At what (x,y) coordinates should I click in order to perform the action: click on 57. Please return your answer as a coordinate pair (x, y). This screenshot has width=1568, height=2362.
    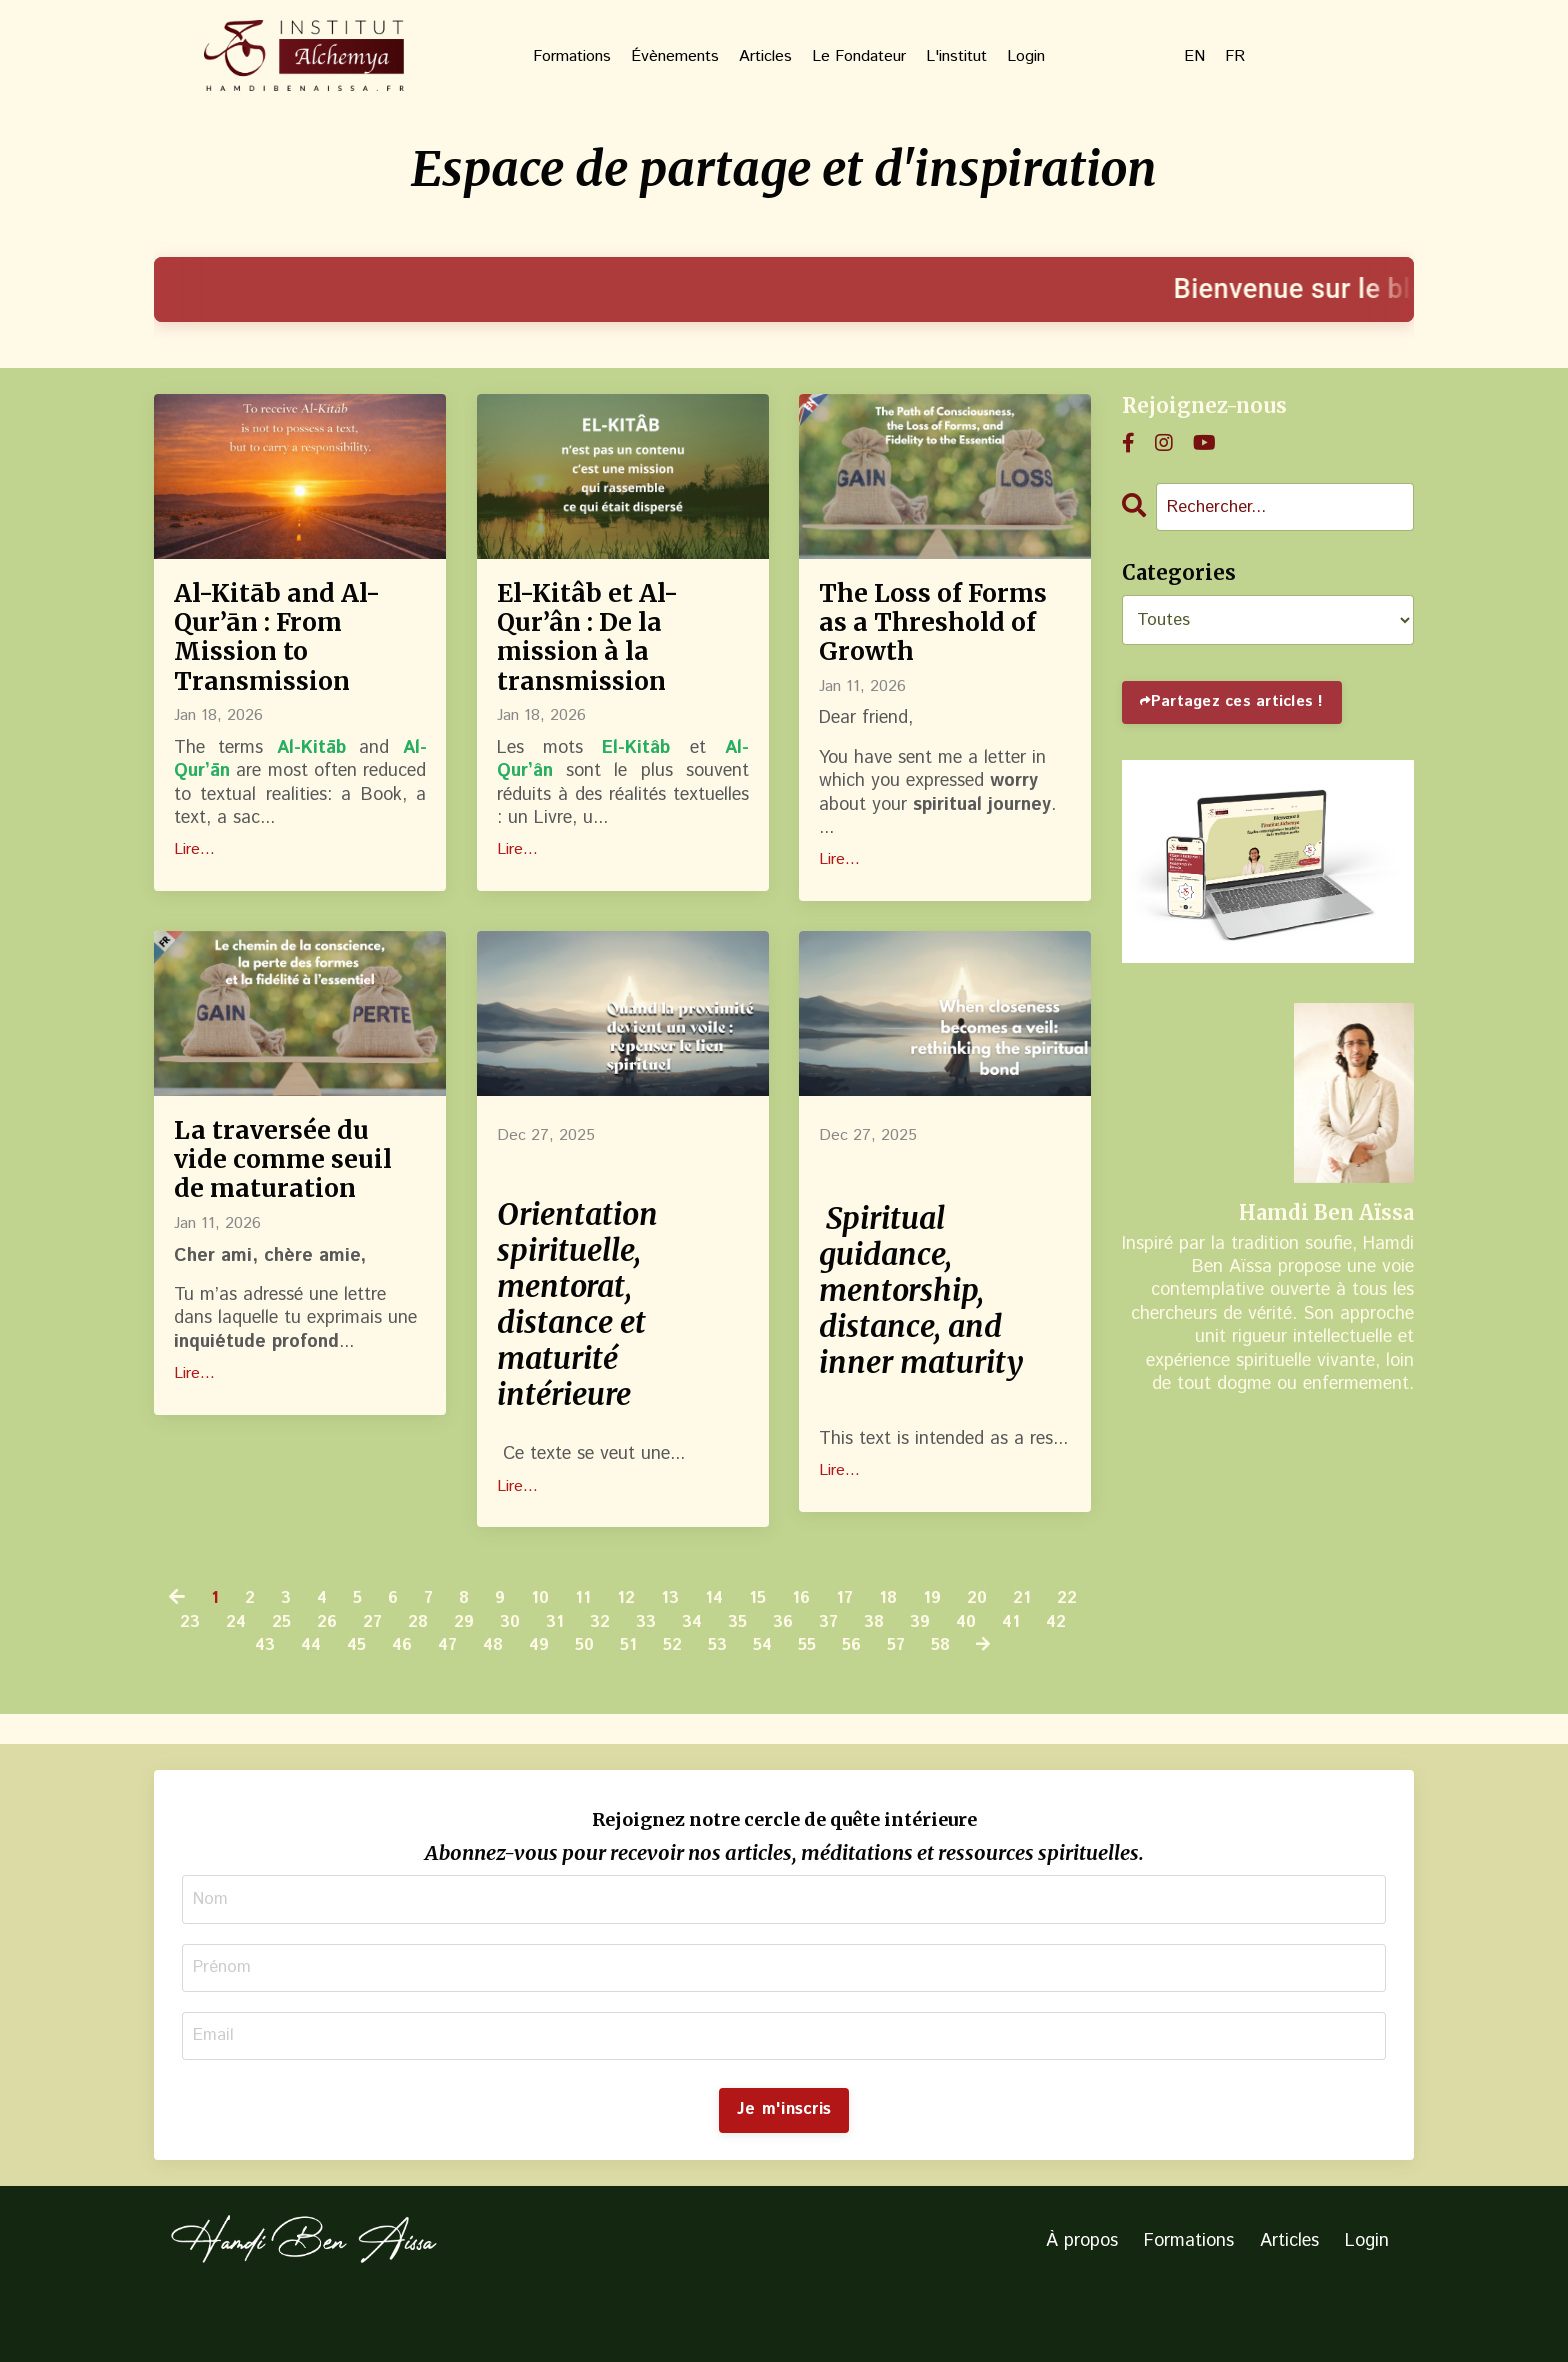
    Looking at the image, I should click on (954, 1701).